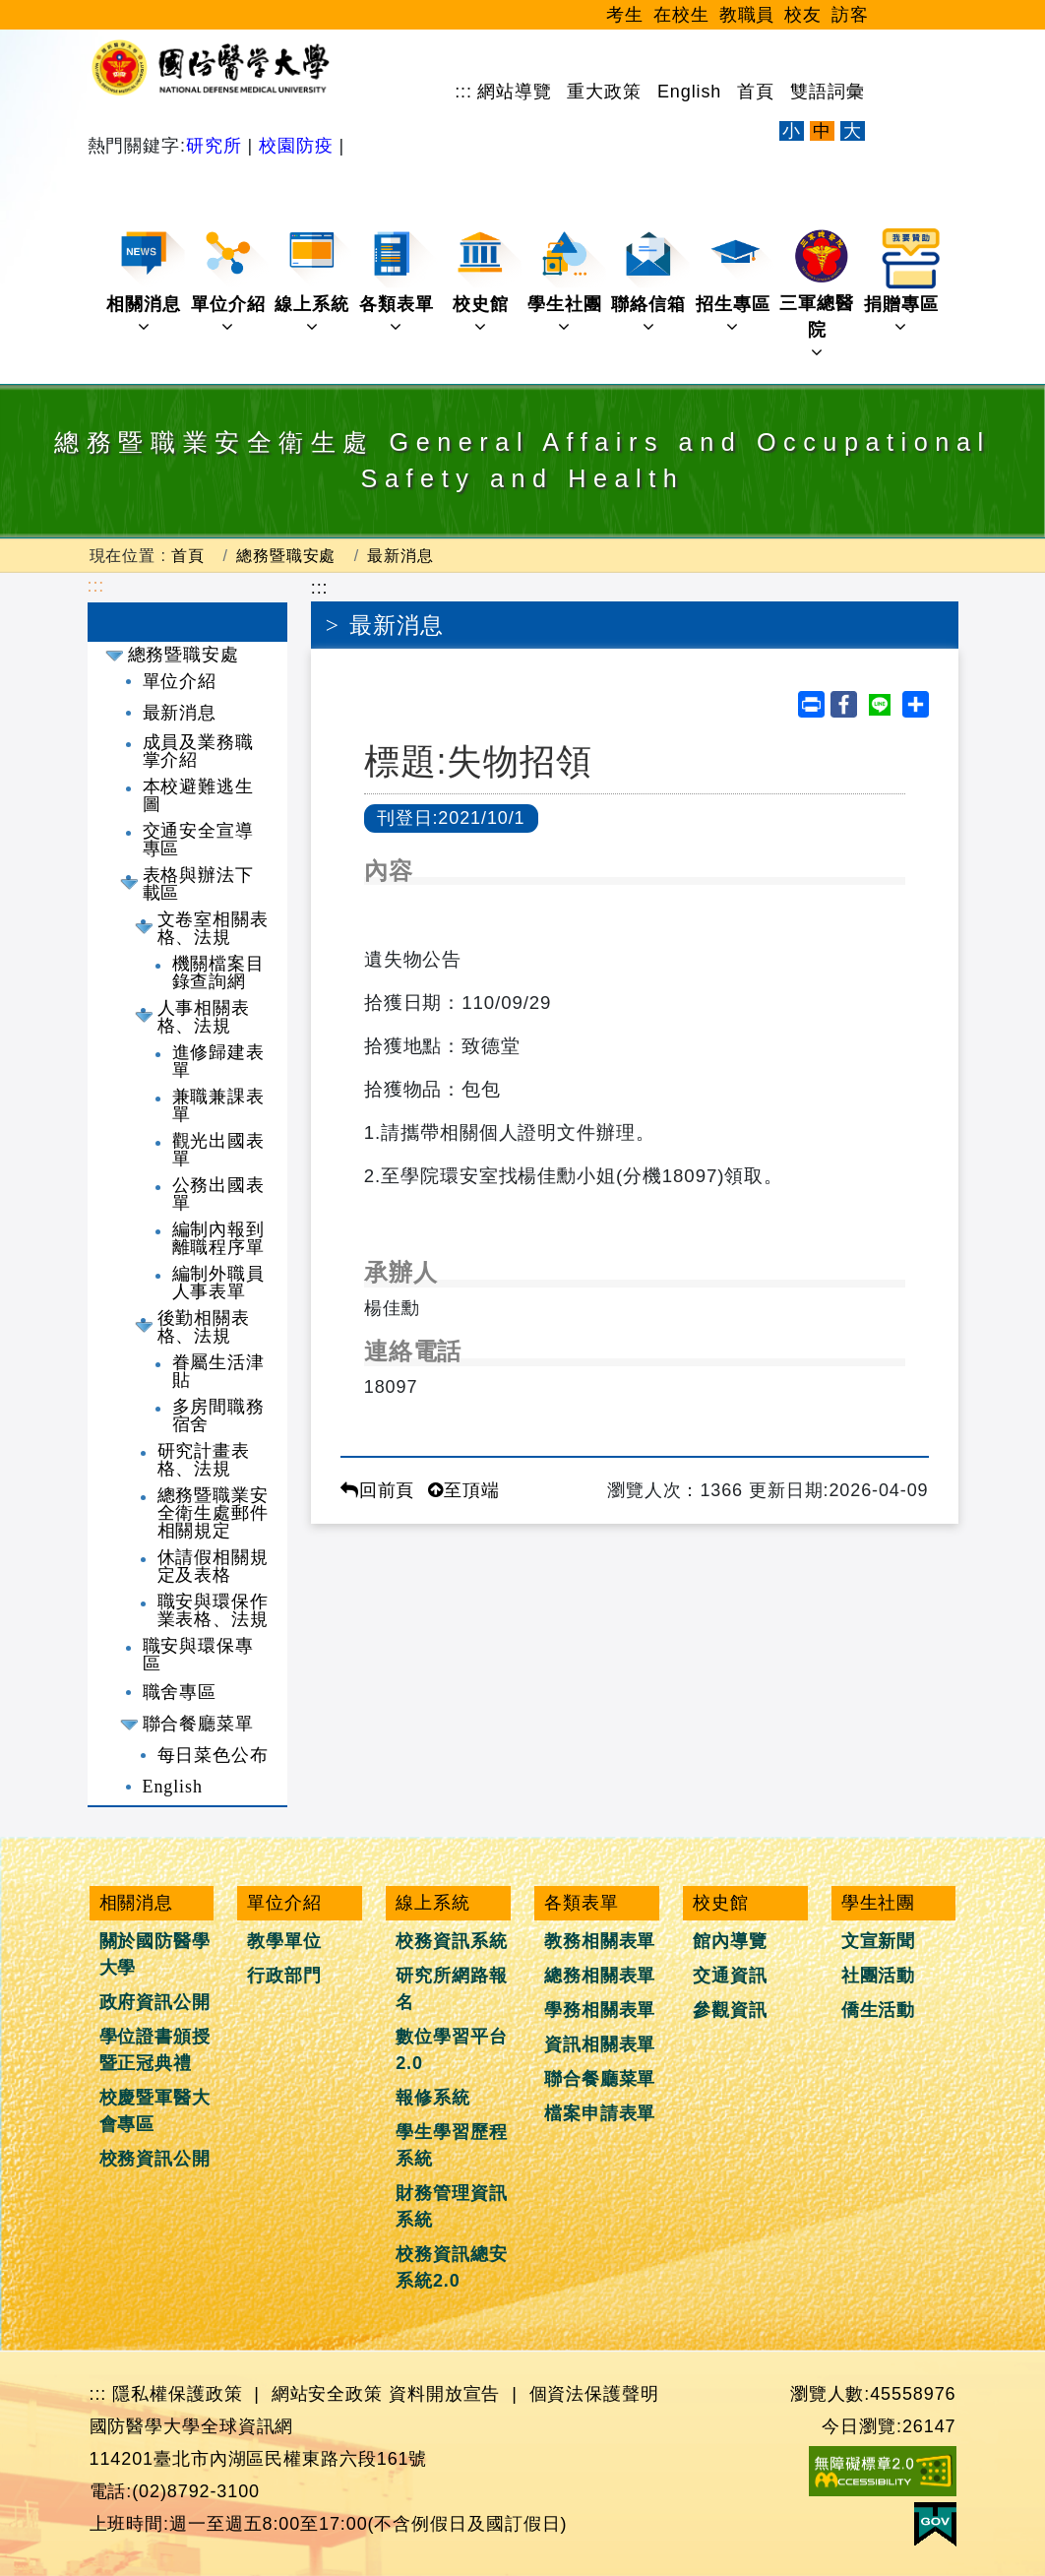 The image size is (1045, 2576). Describe the element at coordinates (599, 1975) in the screenshot. I see `總務相關表單` at that location.